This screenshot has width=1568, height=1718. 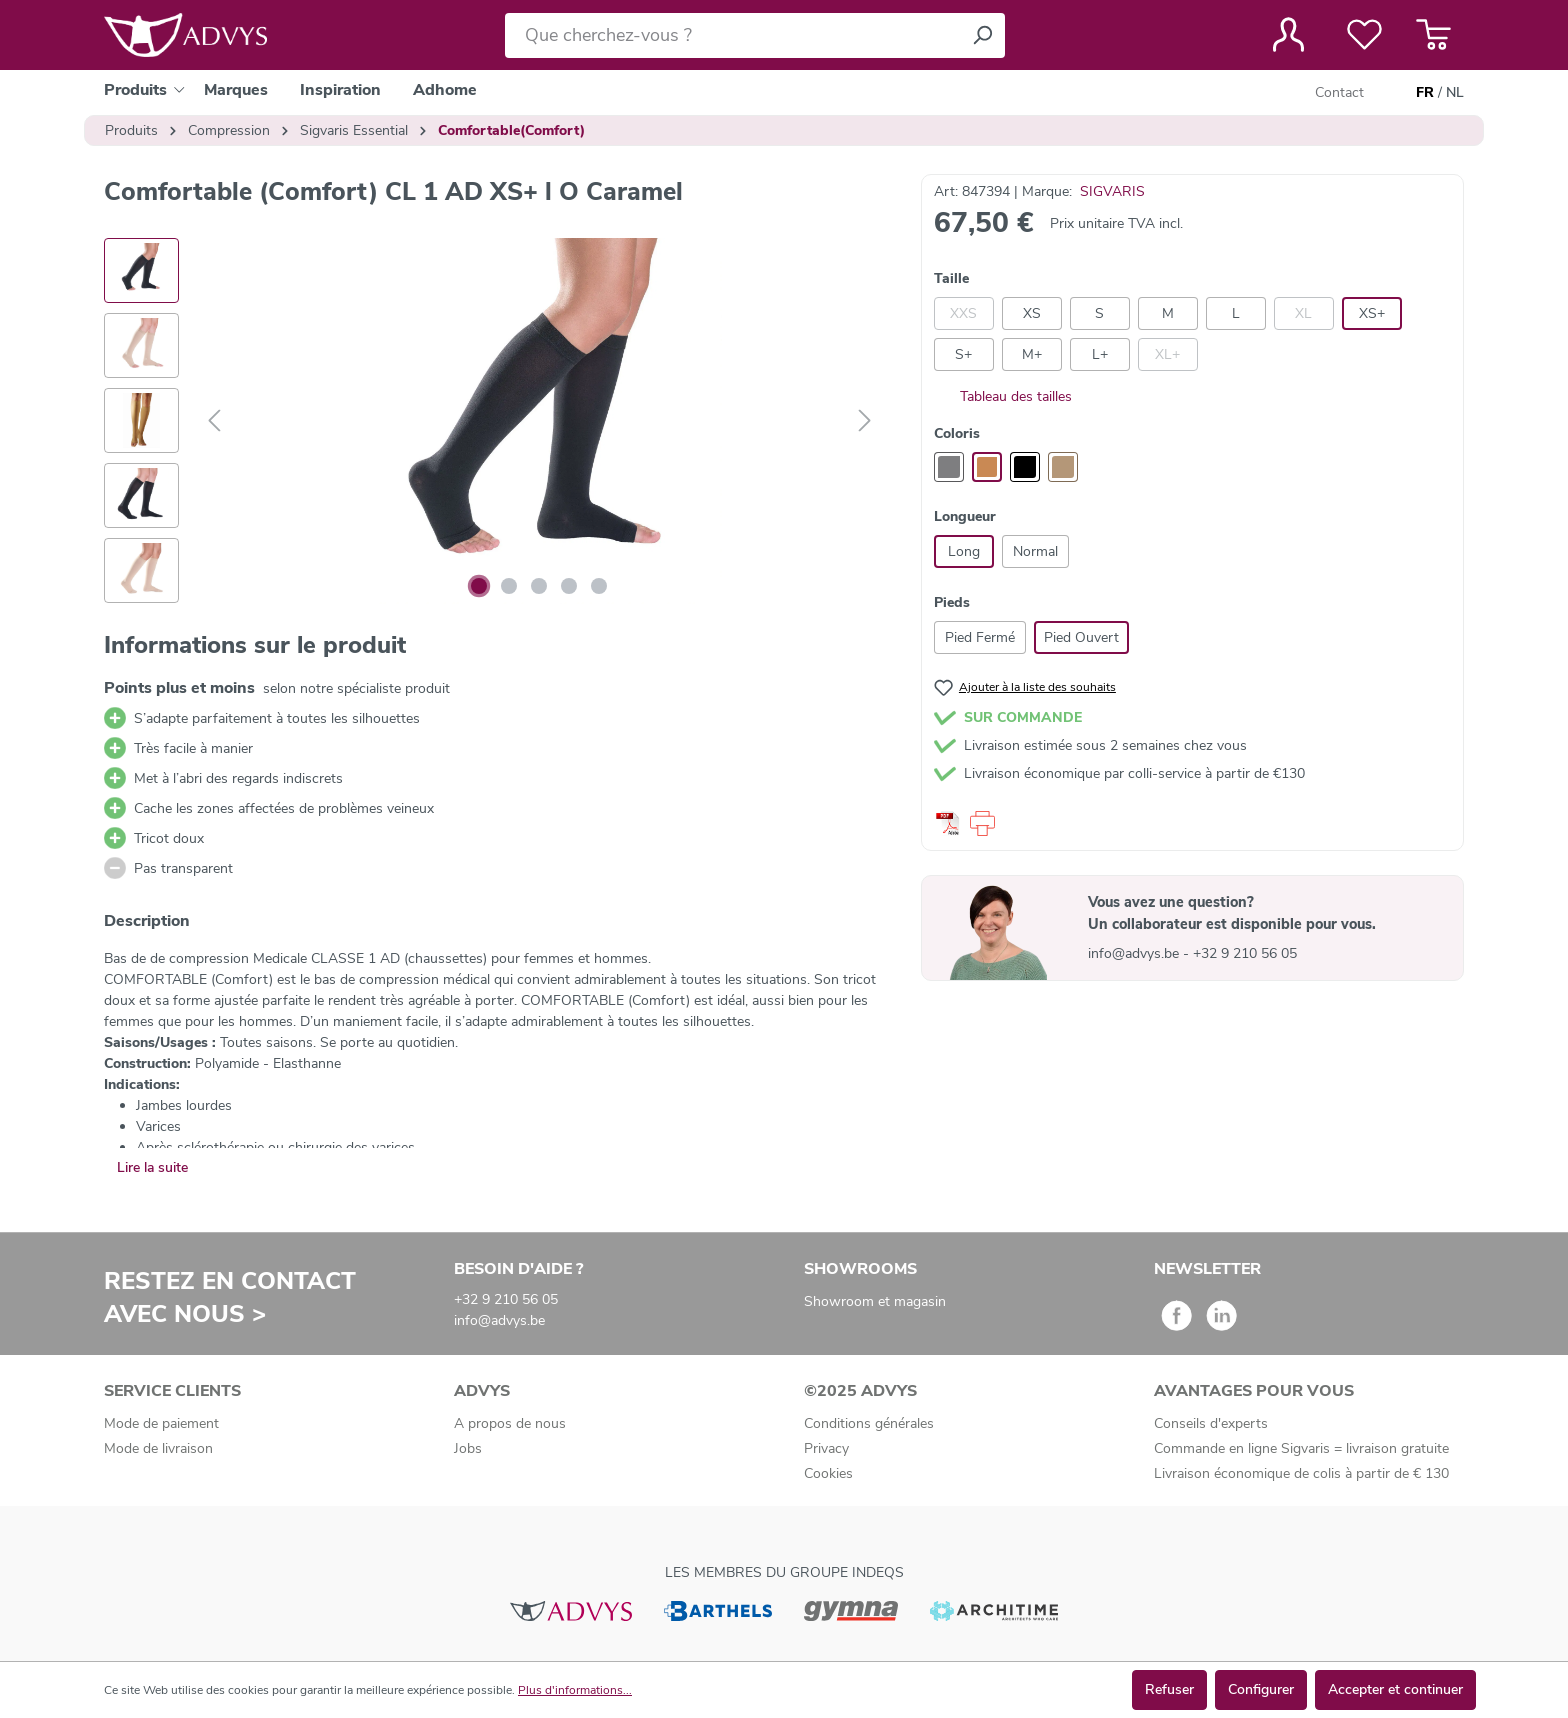 What do you see at coordinates (1003, 396) in the screenshot?
I see `Tableau des tailles` at bounding box center [1003, 396].